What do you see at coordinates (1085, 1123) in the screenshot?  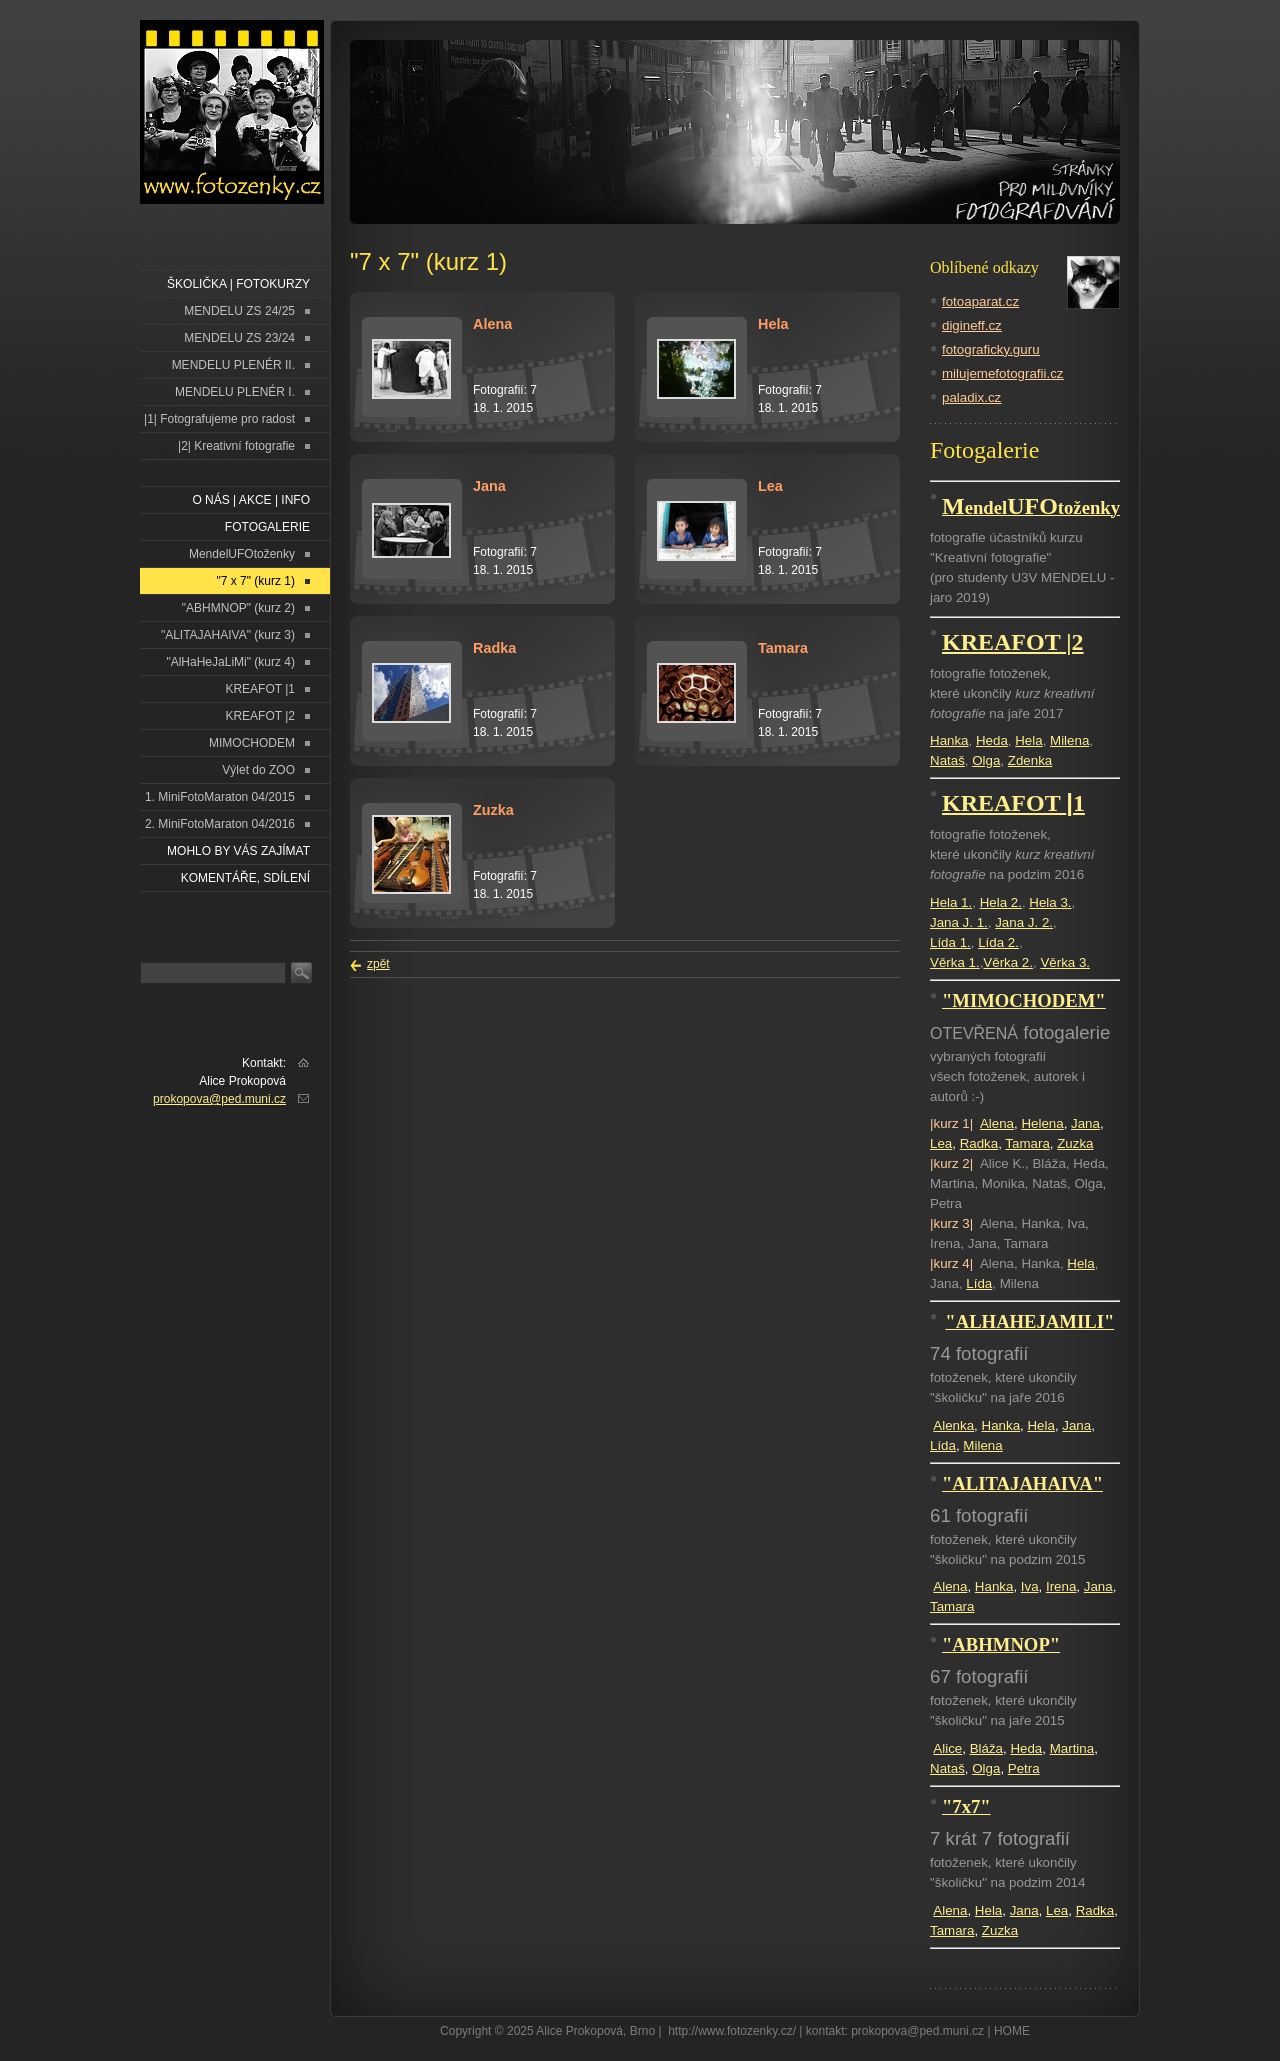 I see `Jana` at bounding box center [1085, 1123].